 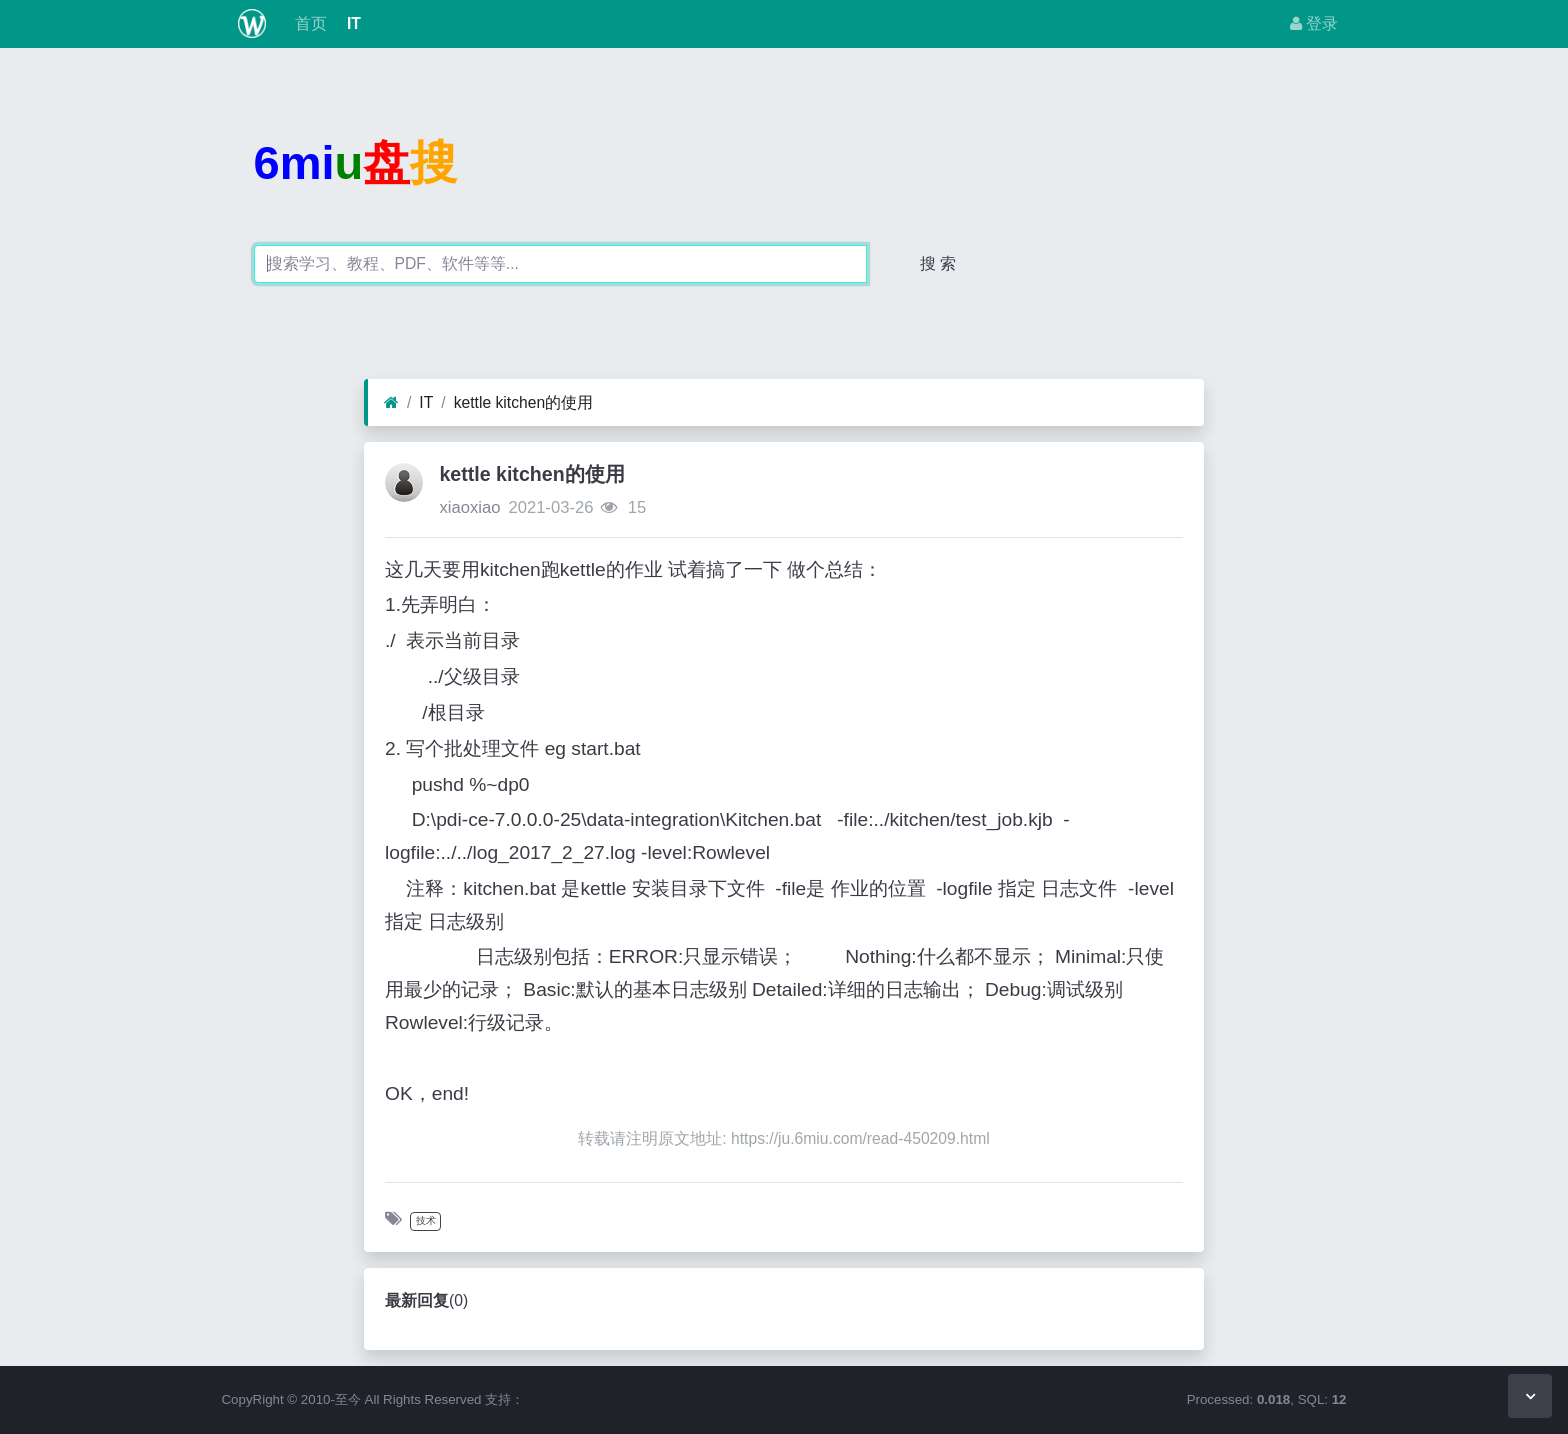 I want to click on 首页, so click(x=308, y=23).